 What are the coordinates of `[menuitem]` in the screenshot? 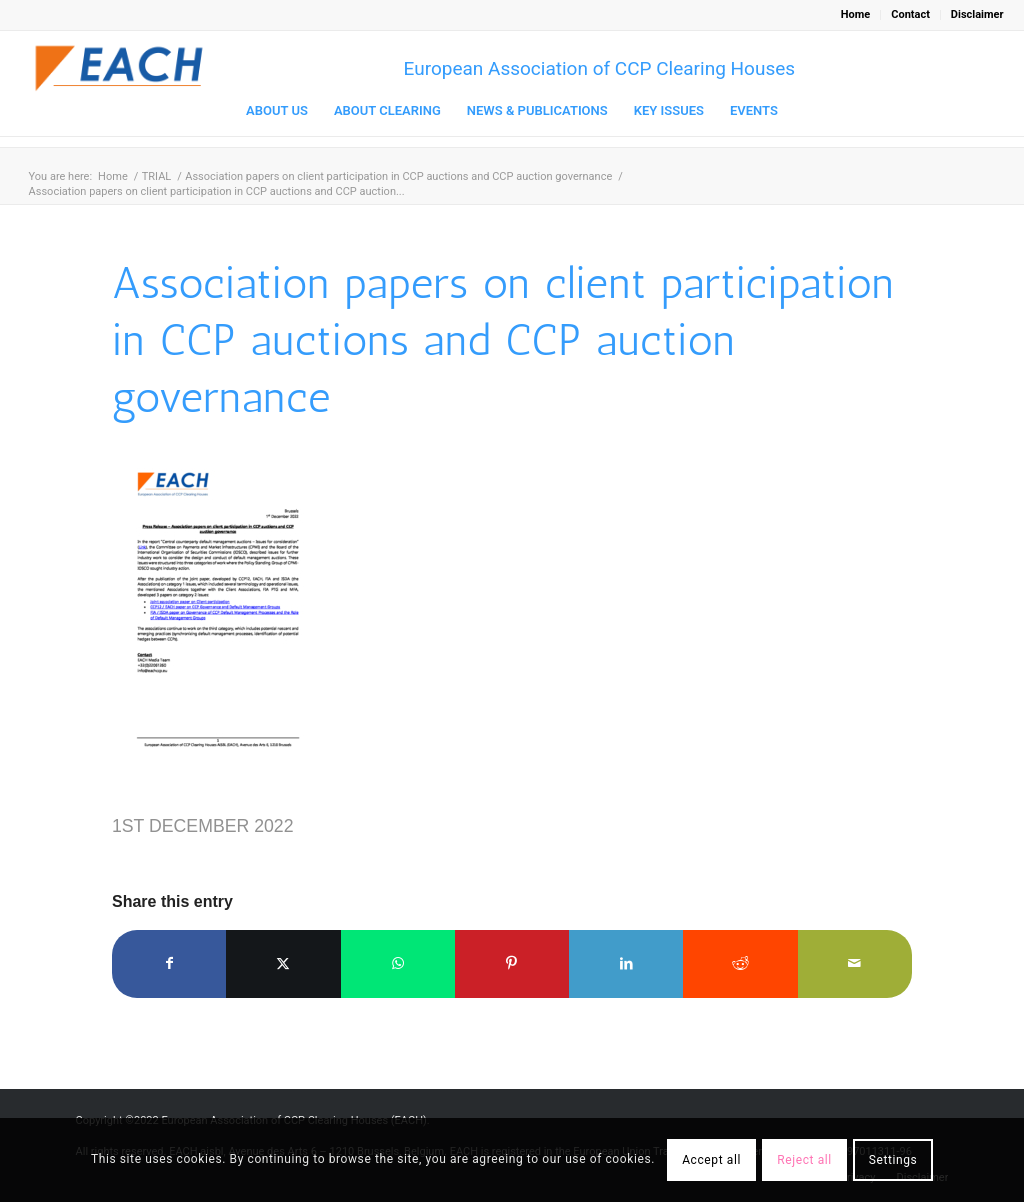 It's located at (856, 15).